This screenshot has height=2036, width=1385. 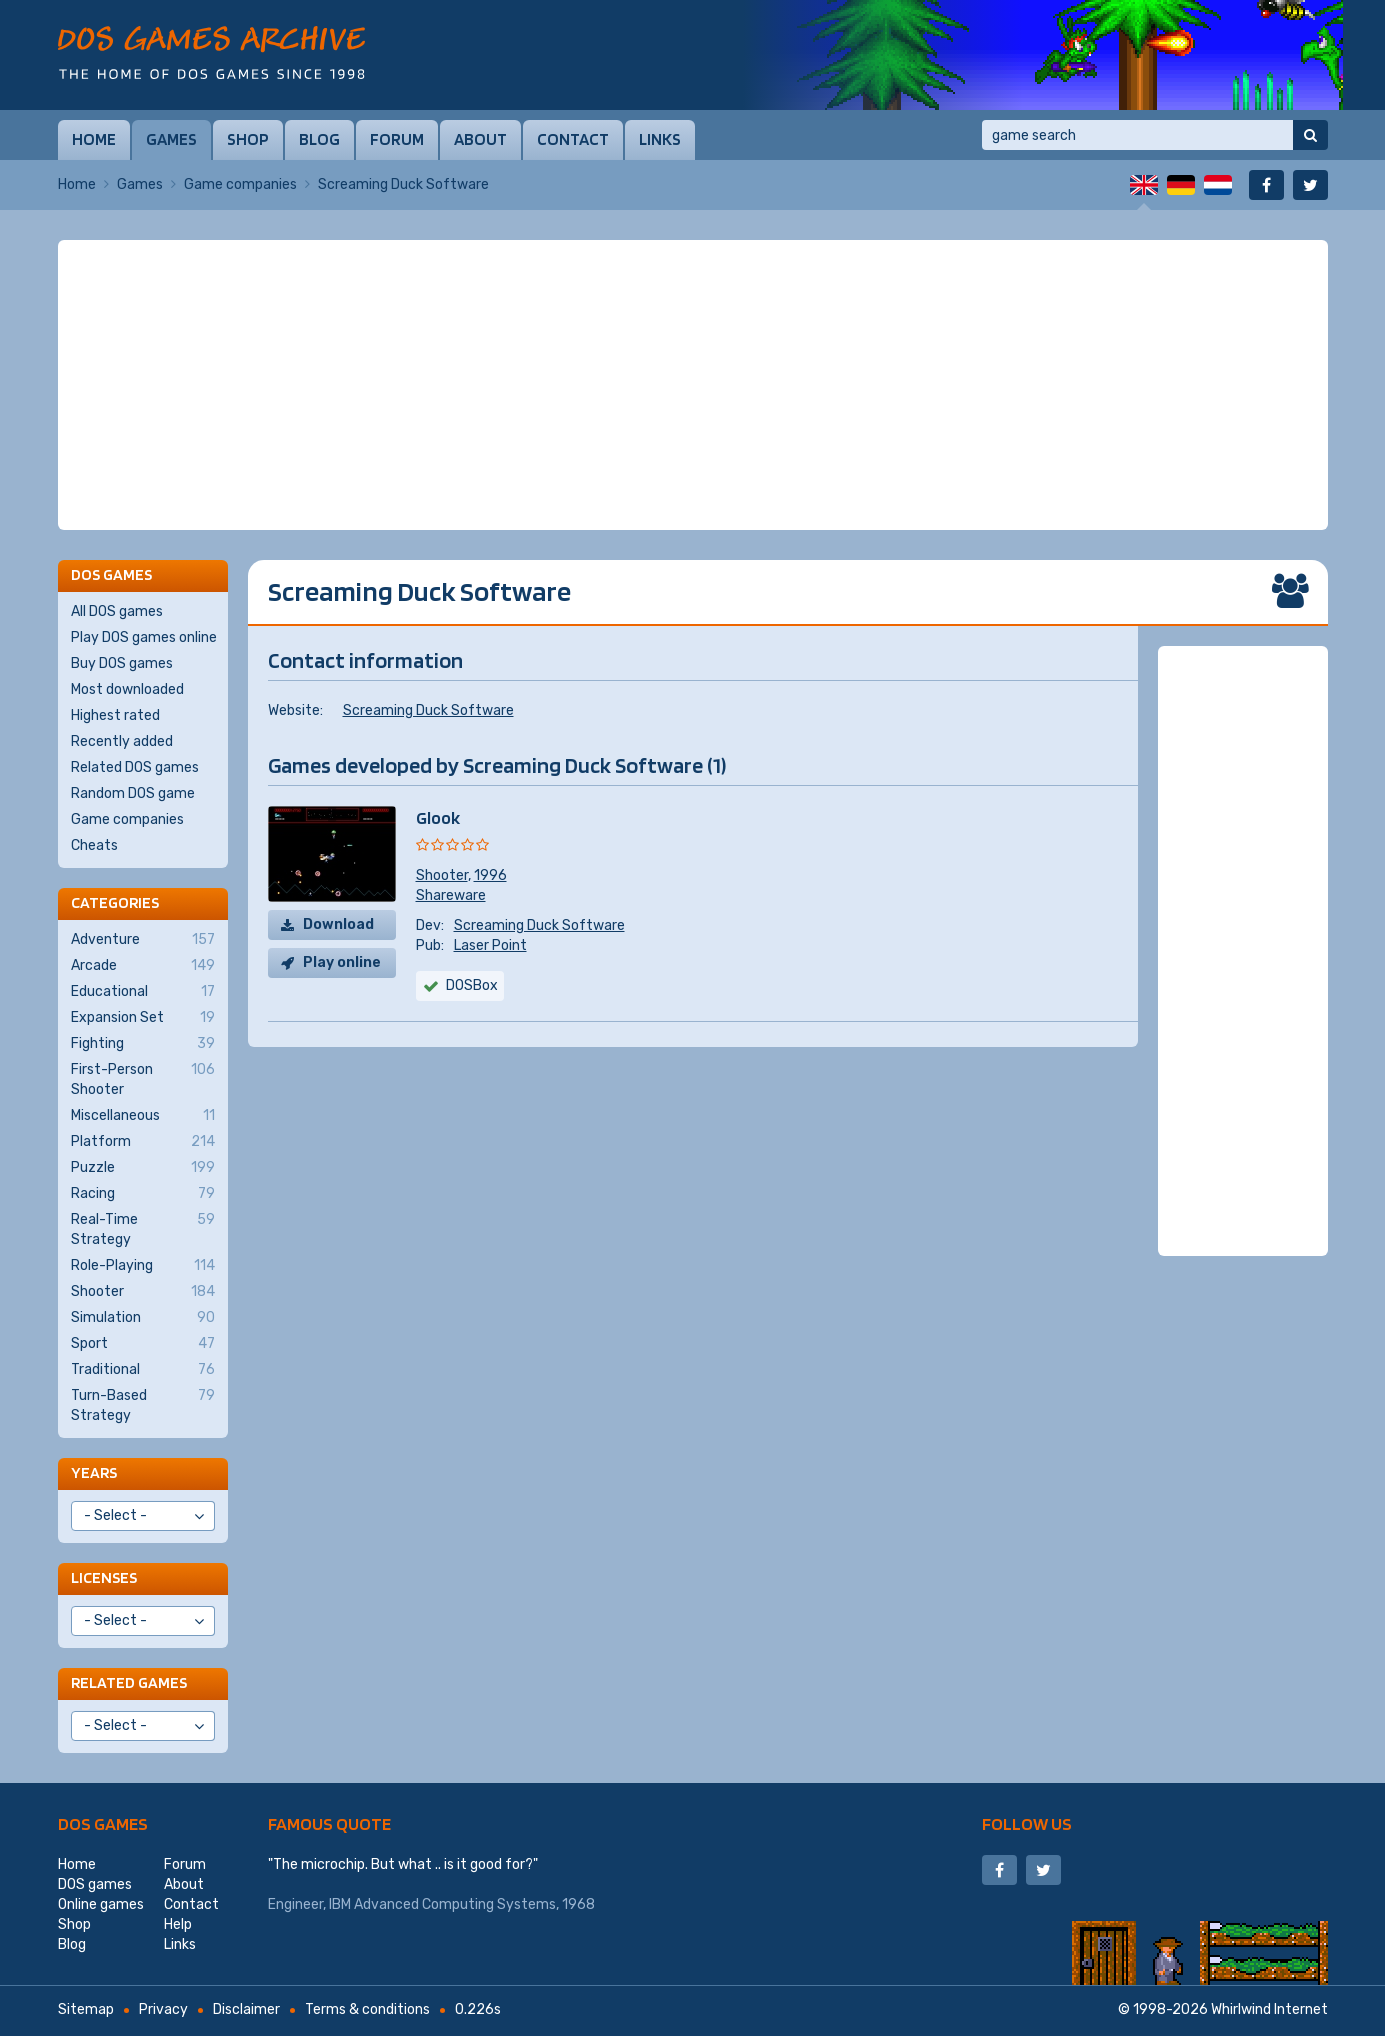 What do you see at coordinates (143, 992) in the screenshot?
I see `Educational` at bounding box center [143, 992].